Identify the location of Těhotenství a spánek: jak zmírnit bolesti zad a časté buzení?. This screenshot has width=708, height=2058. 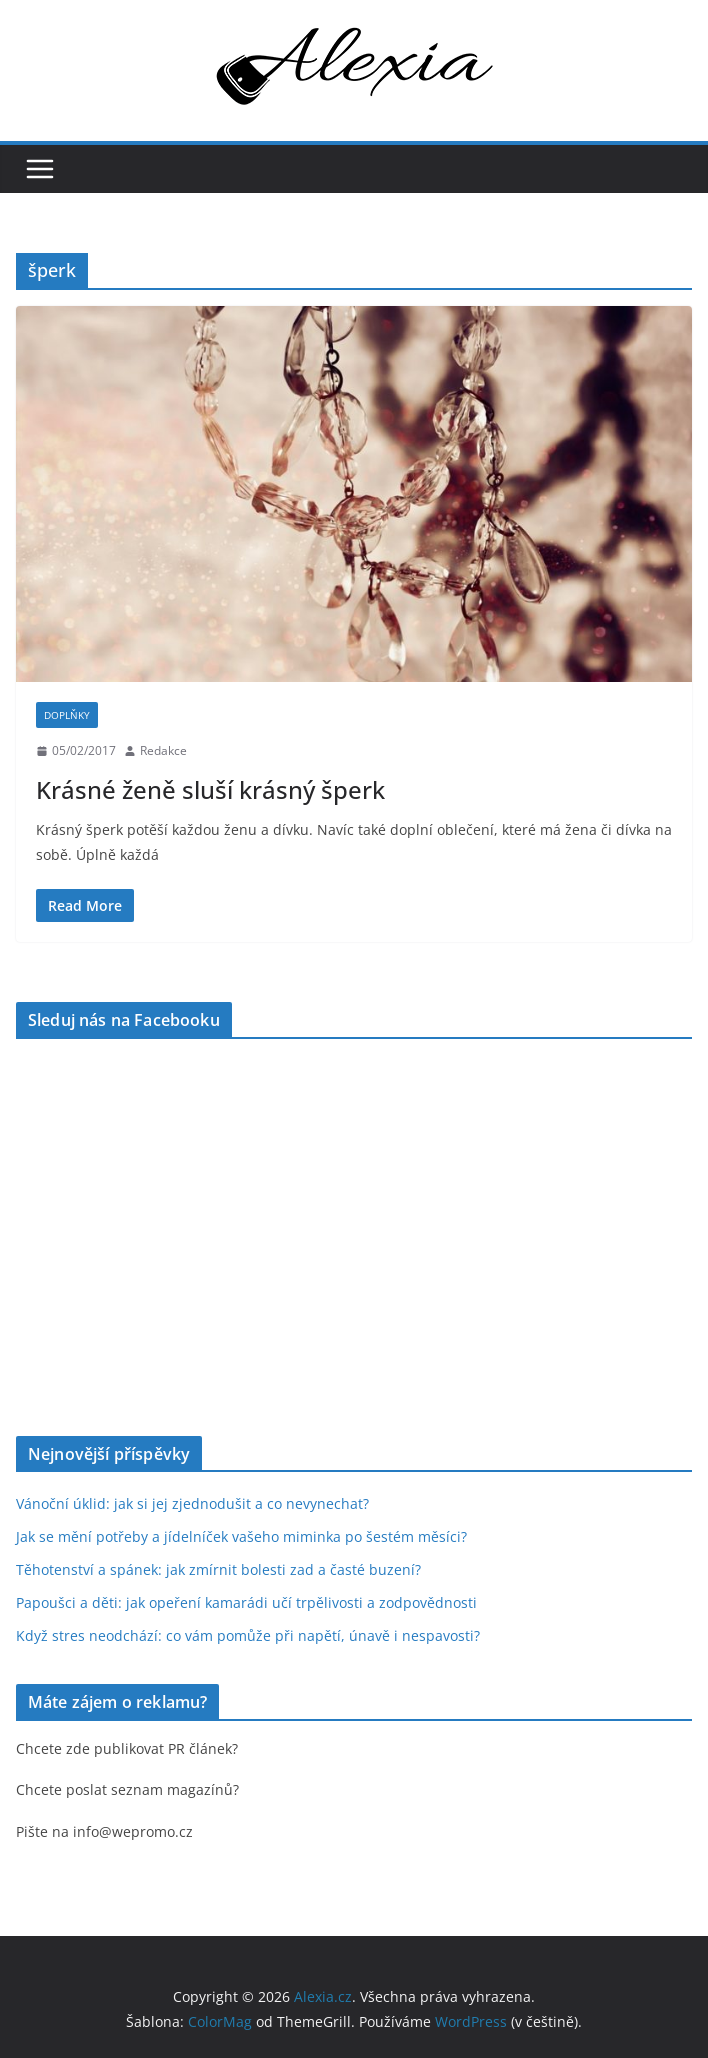
(218, 1569).